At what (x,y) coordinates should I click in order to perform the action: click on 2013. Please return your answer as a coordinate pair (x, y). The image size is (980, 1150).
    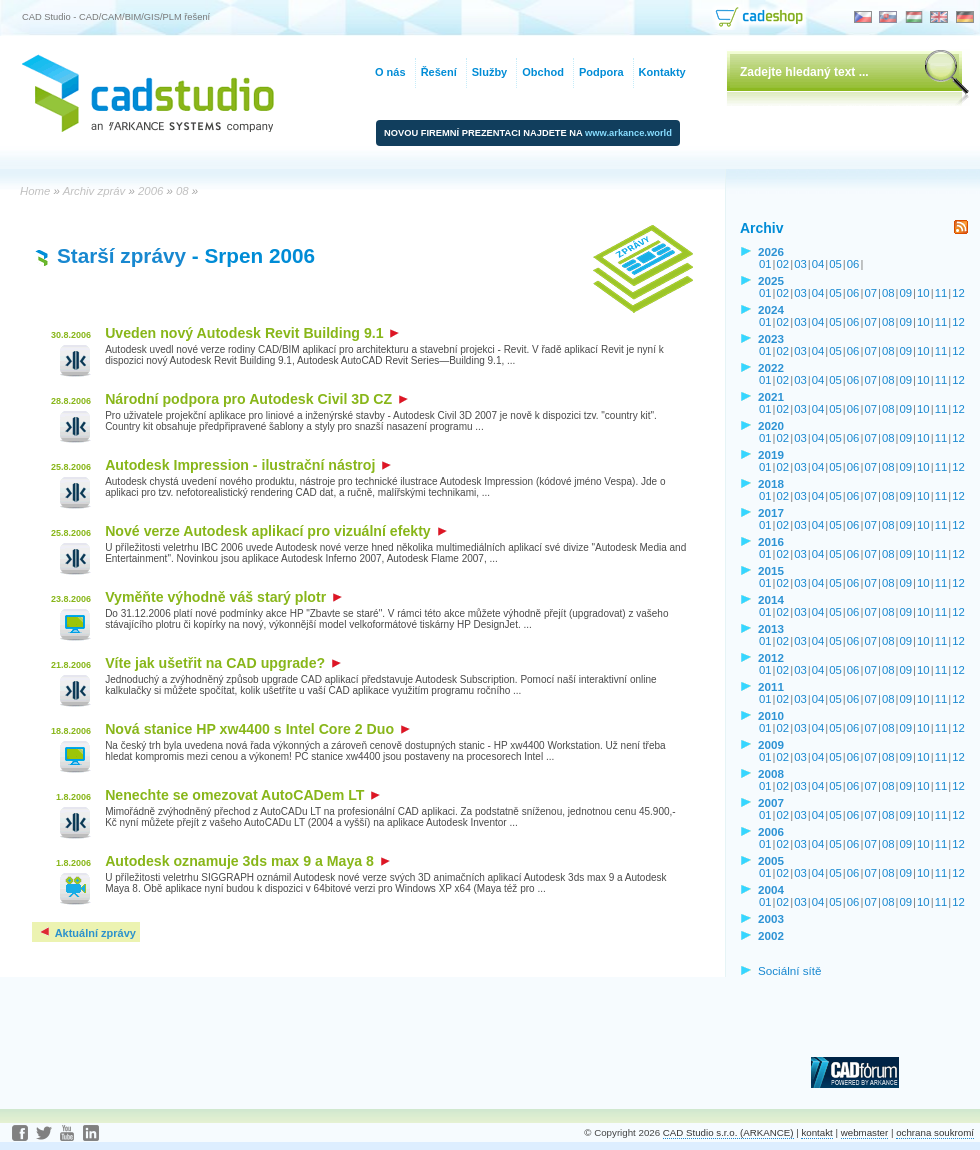
    Looking at the image, I should click on (771, 628).